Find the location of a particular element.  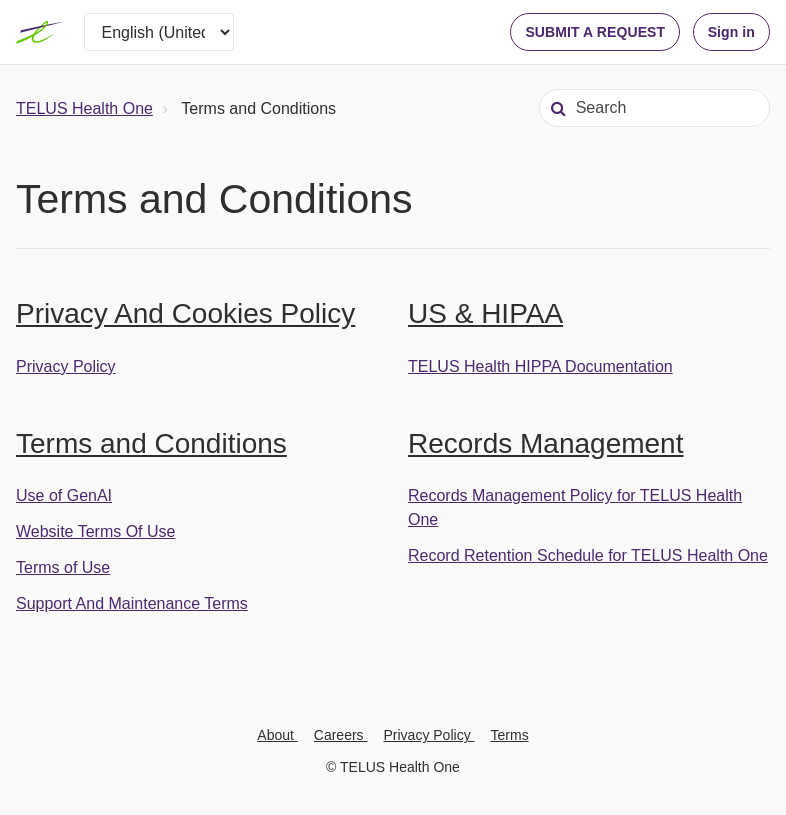

Privacy Policy is located at coordinates (66, 366).